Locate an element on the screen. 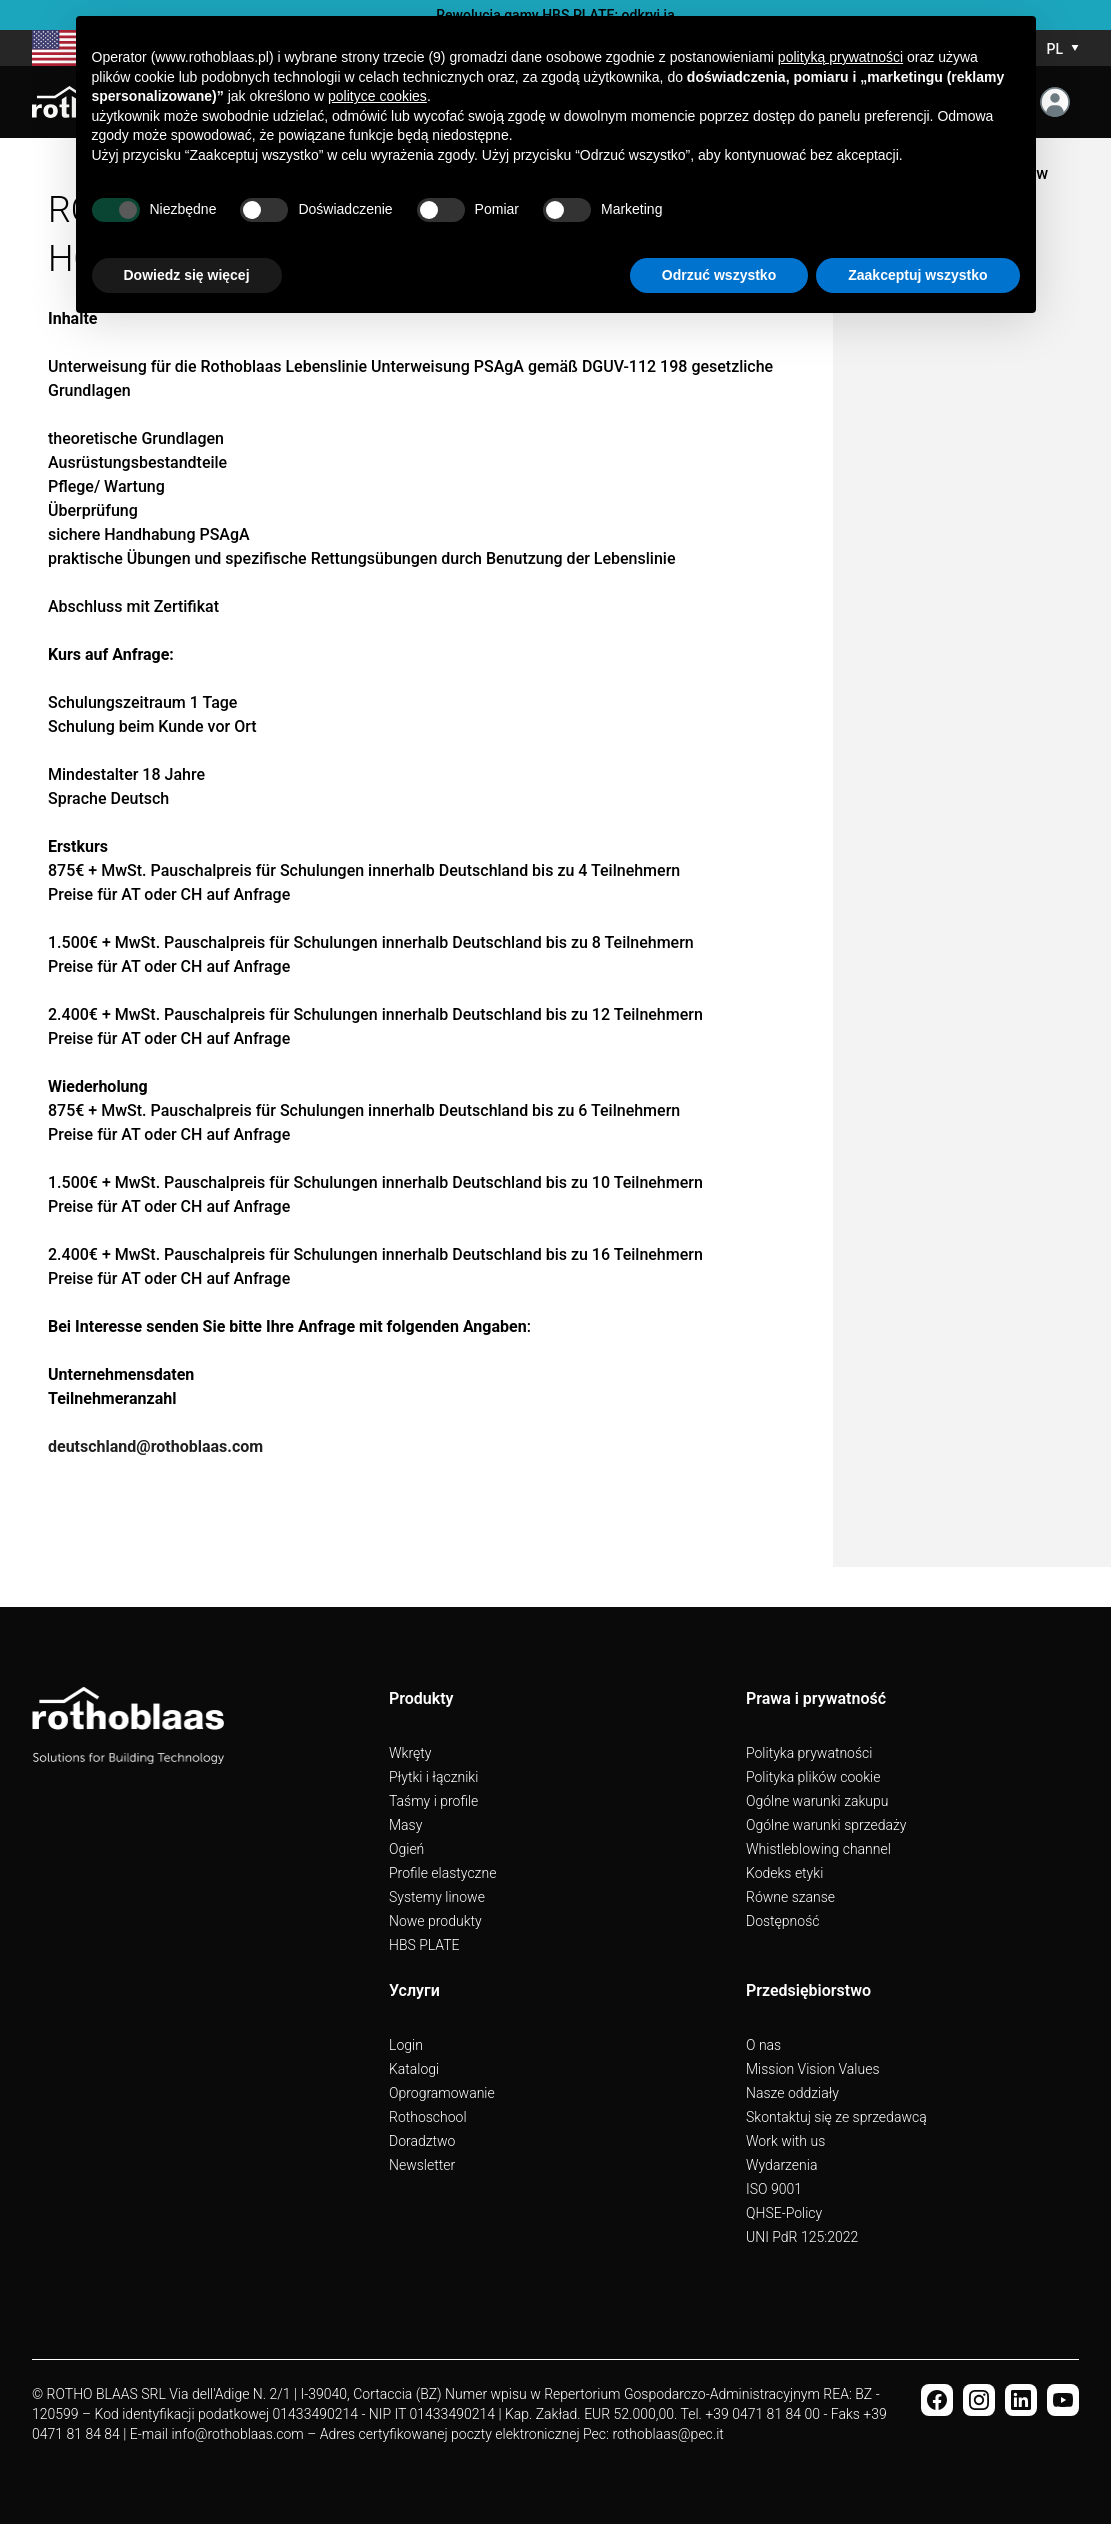  Ogólne warunki sprzedaży is located at coordinates (826, 1825).